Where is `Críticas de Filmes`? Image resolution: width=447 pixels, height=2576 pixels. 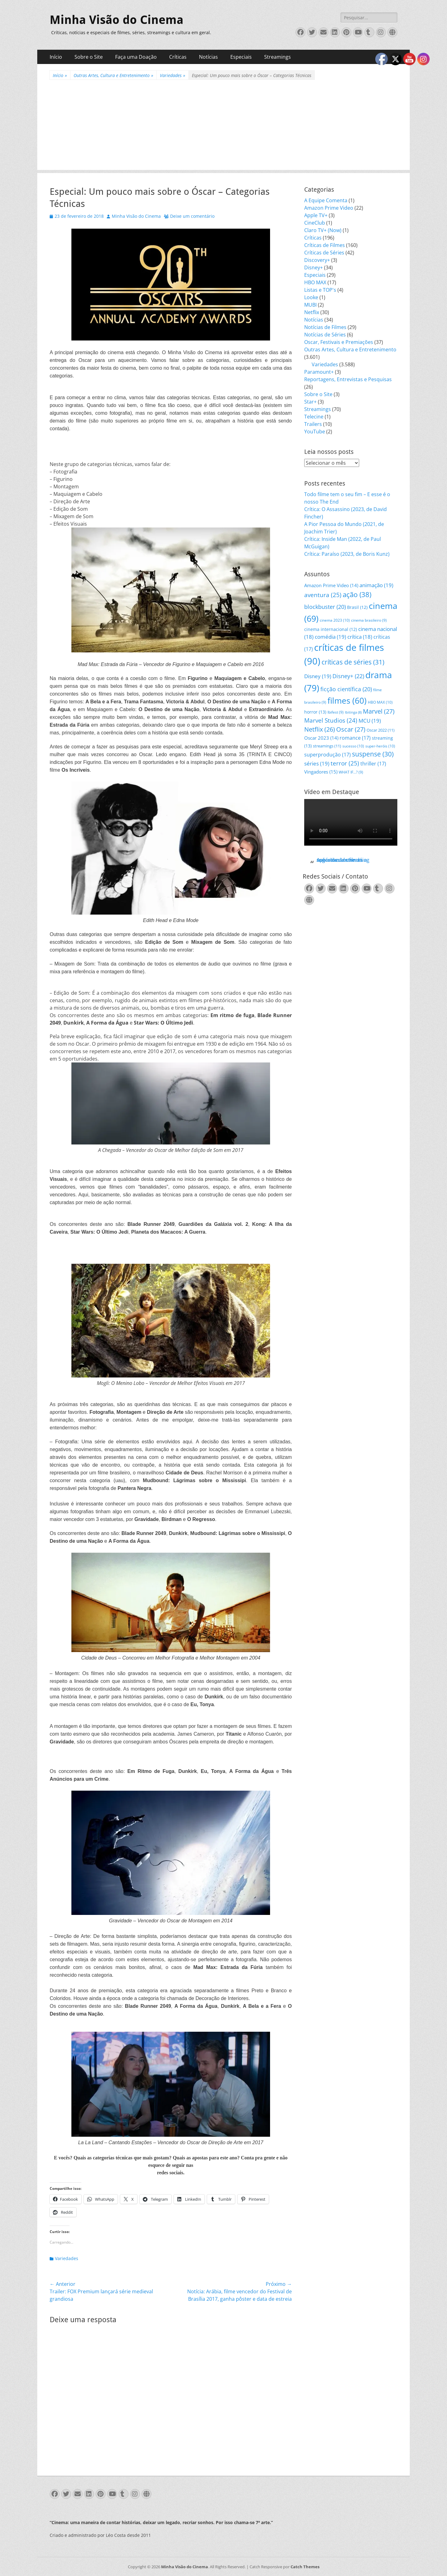 Críticas de Filmes is located at coordinates (324, 245).